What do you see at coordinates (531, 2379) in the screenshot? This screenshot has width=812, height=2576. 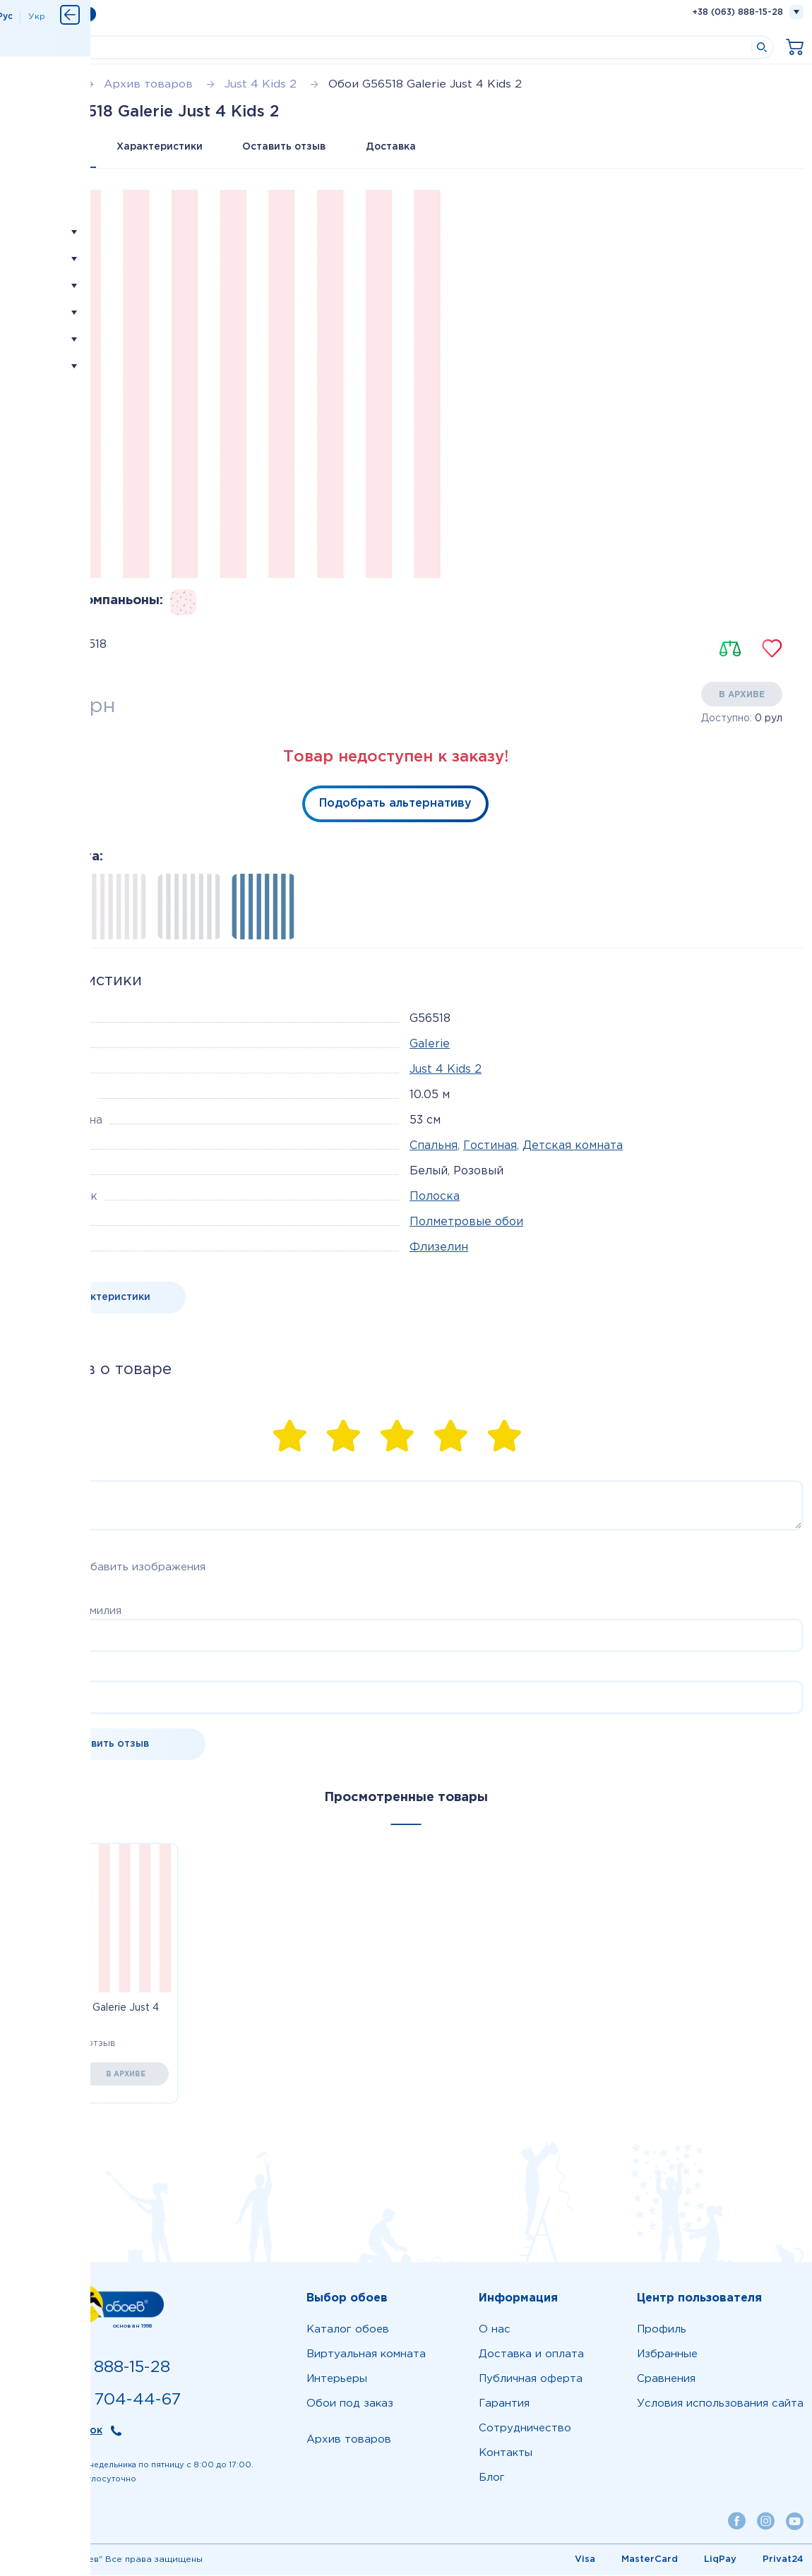 I see `Публичная оферта` at bounding box center [531, 2379].